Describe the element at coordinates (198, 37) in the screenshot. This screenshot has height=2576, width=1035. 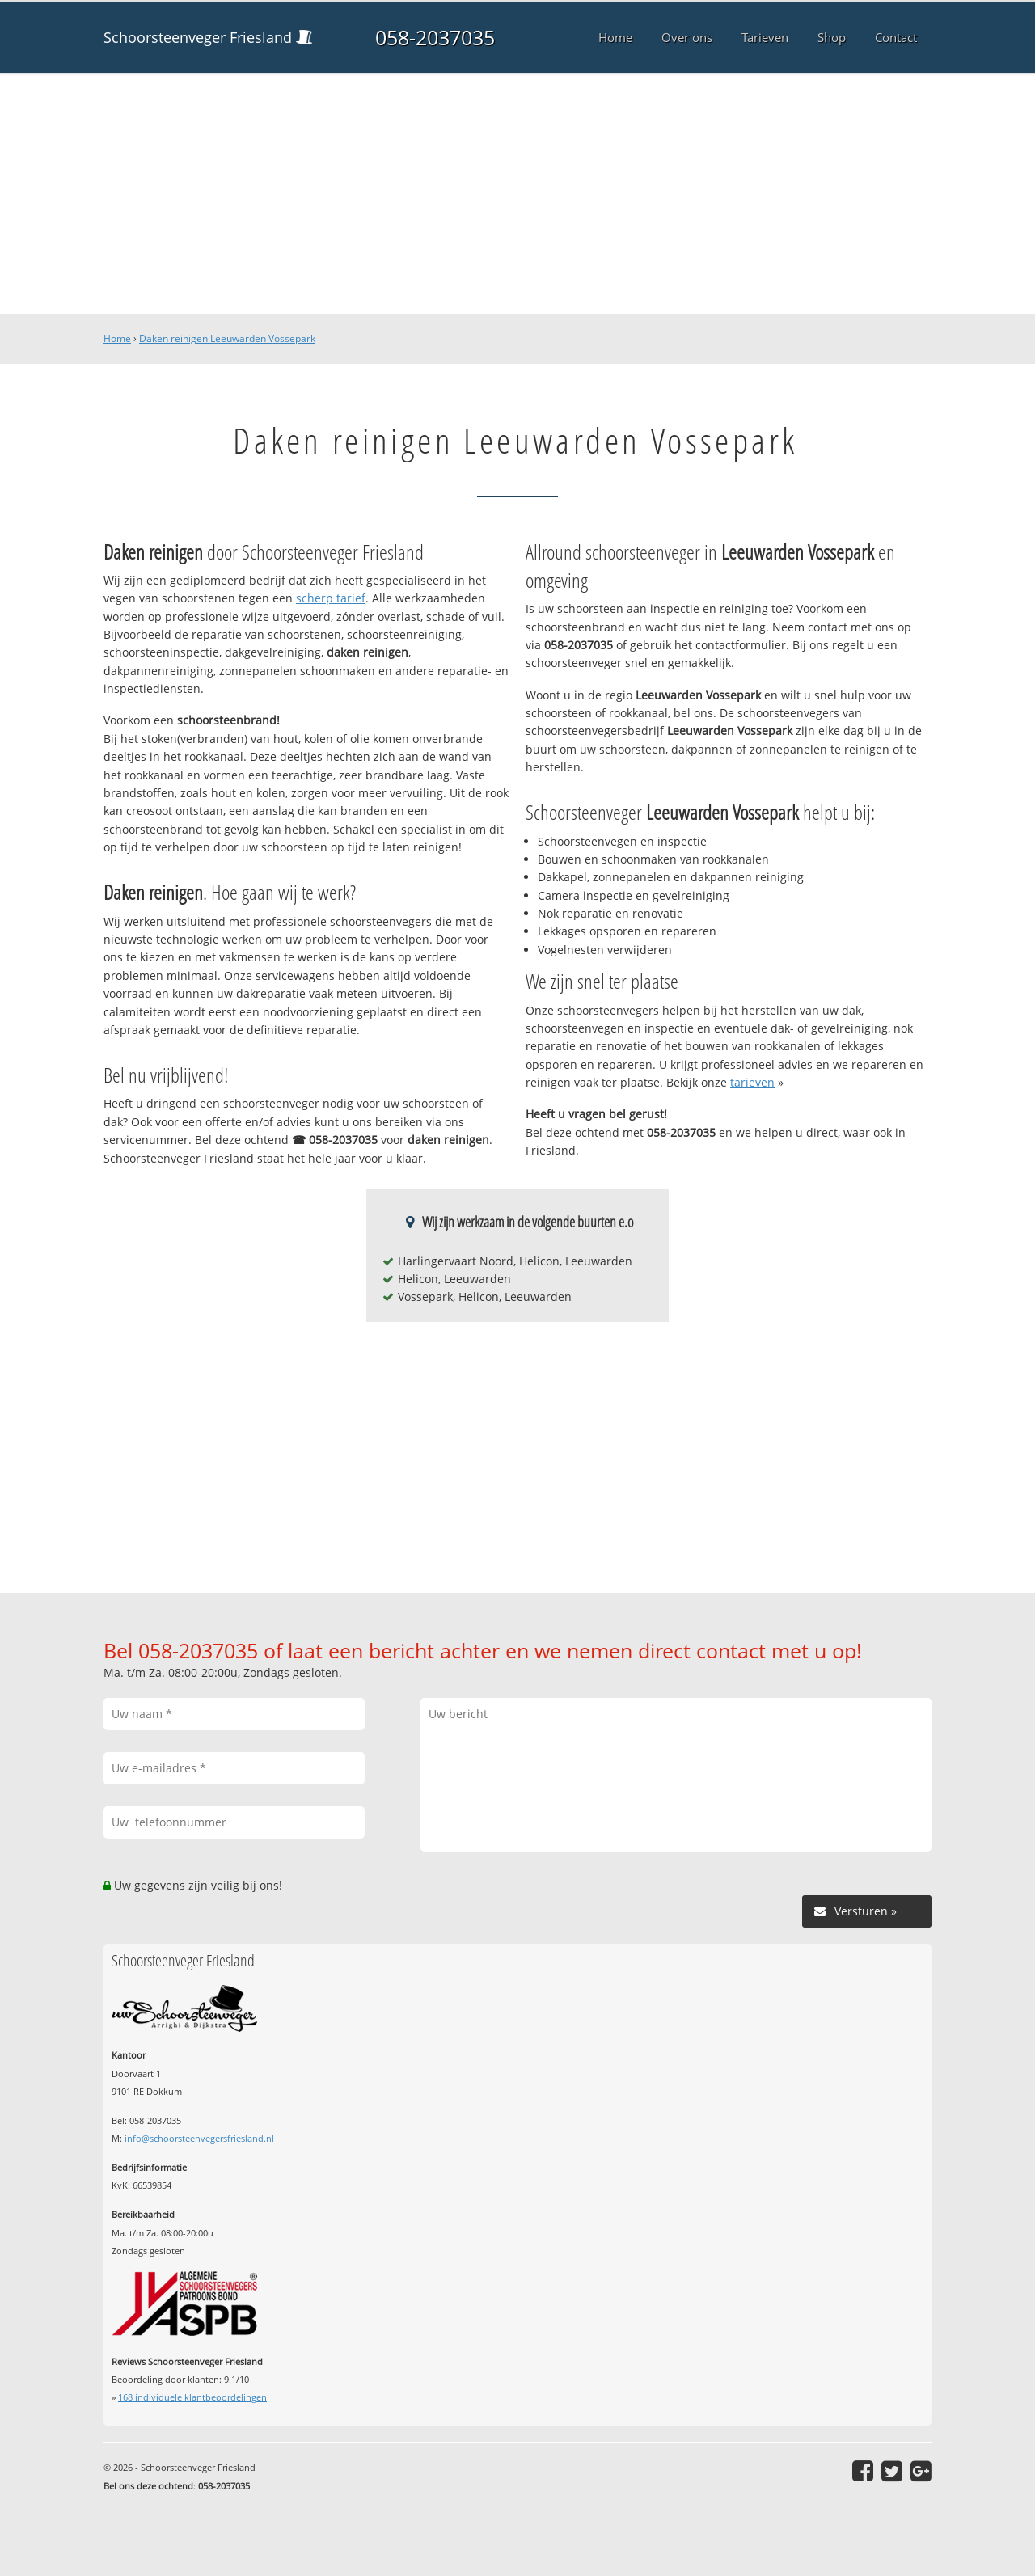
I see `Schoorsteenveger Friesland` at that location.